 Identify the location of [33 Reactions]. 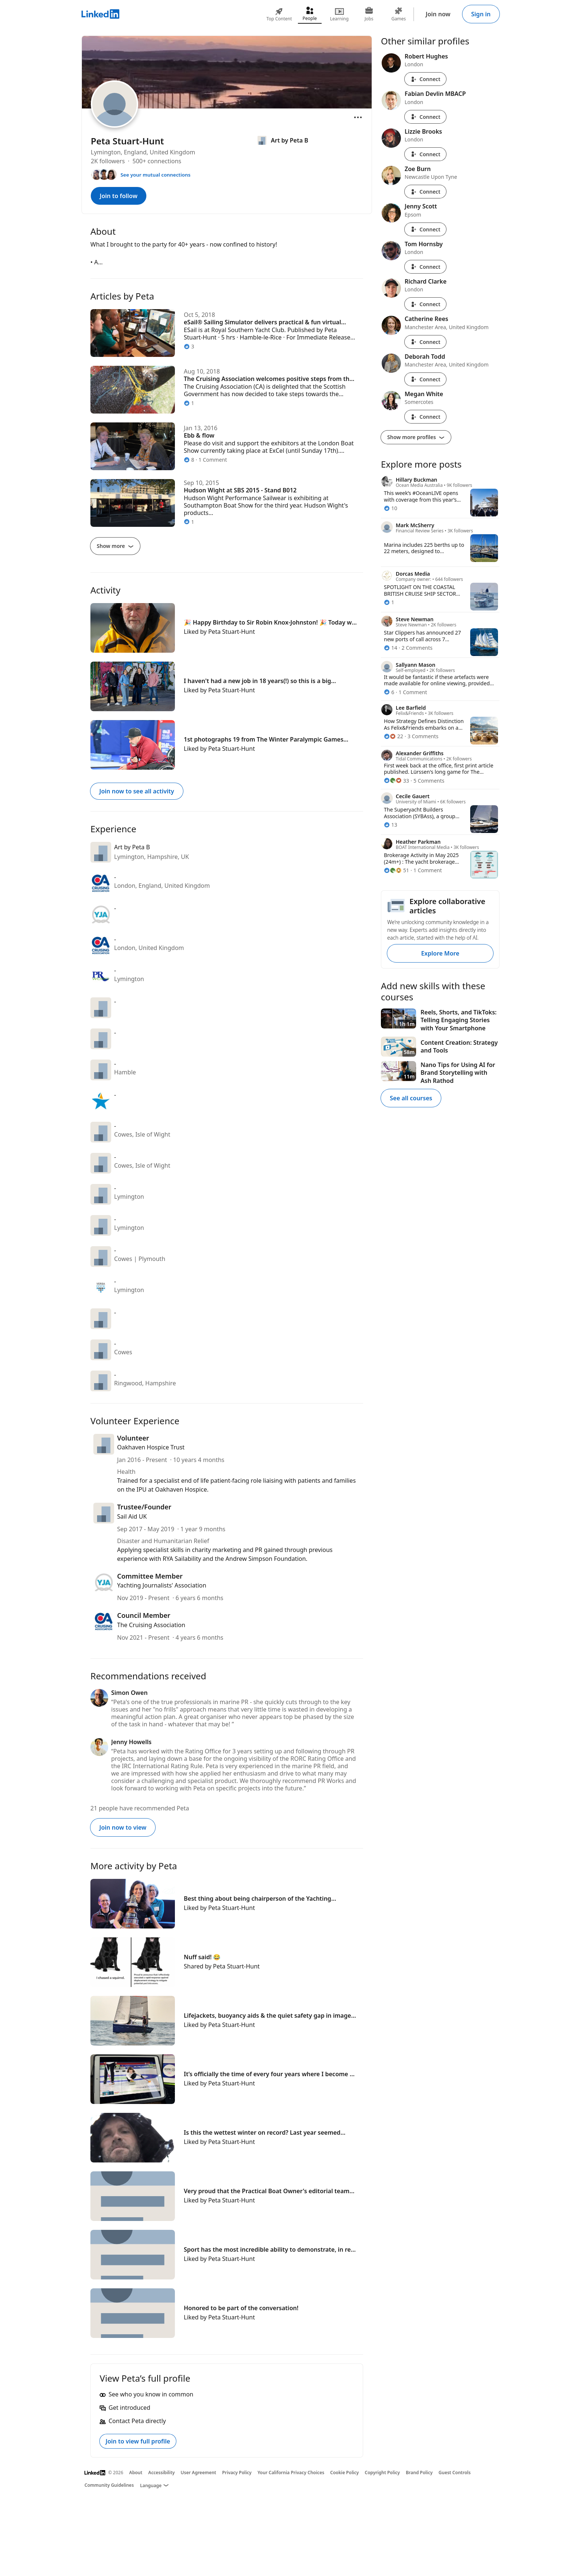
(396, 780).